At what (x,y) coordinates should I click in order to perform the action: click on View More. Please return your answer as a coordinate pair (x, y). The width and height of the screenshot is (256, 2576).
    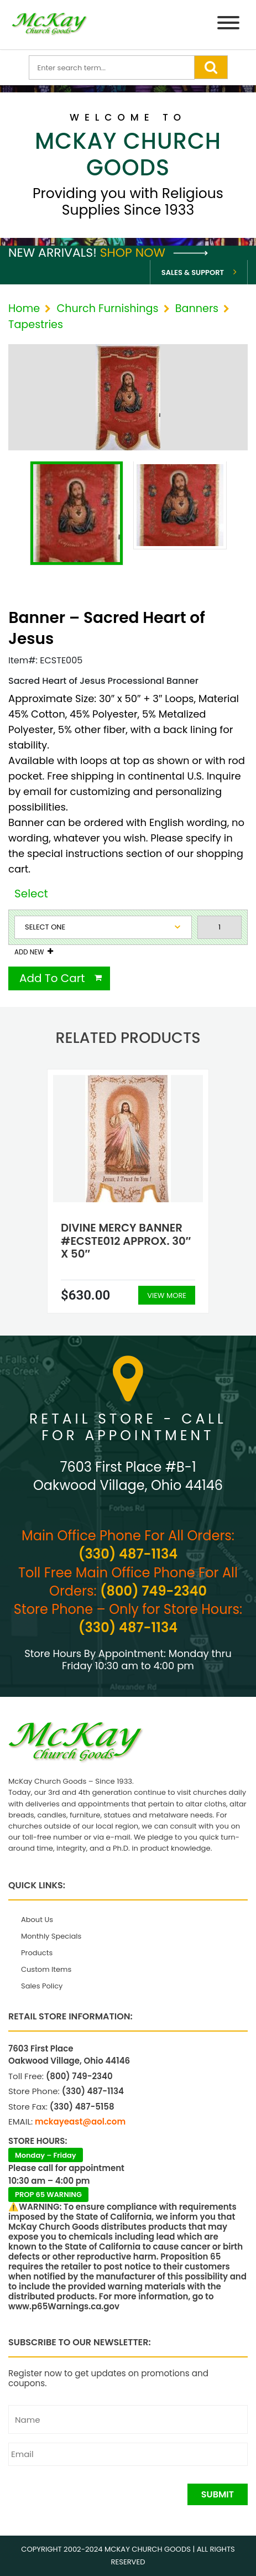
    Looking at the image, I should click on (166, 1295).